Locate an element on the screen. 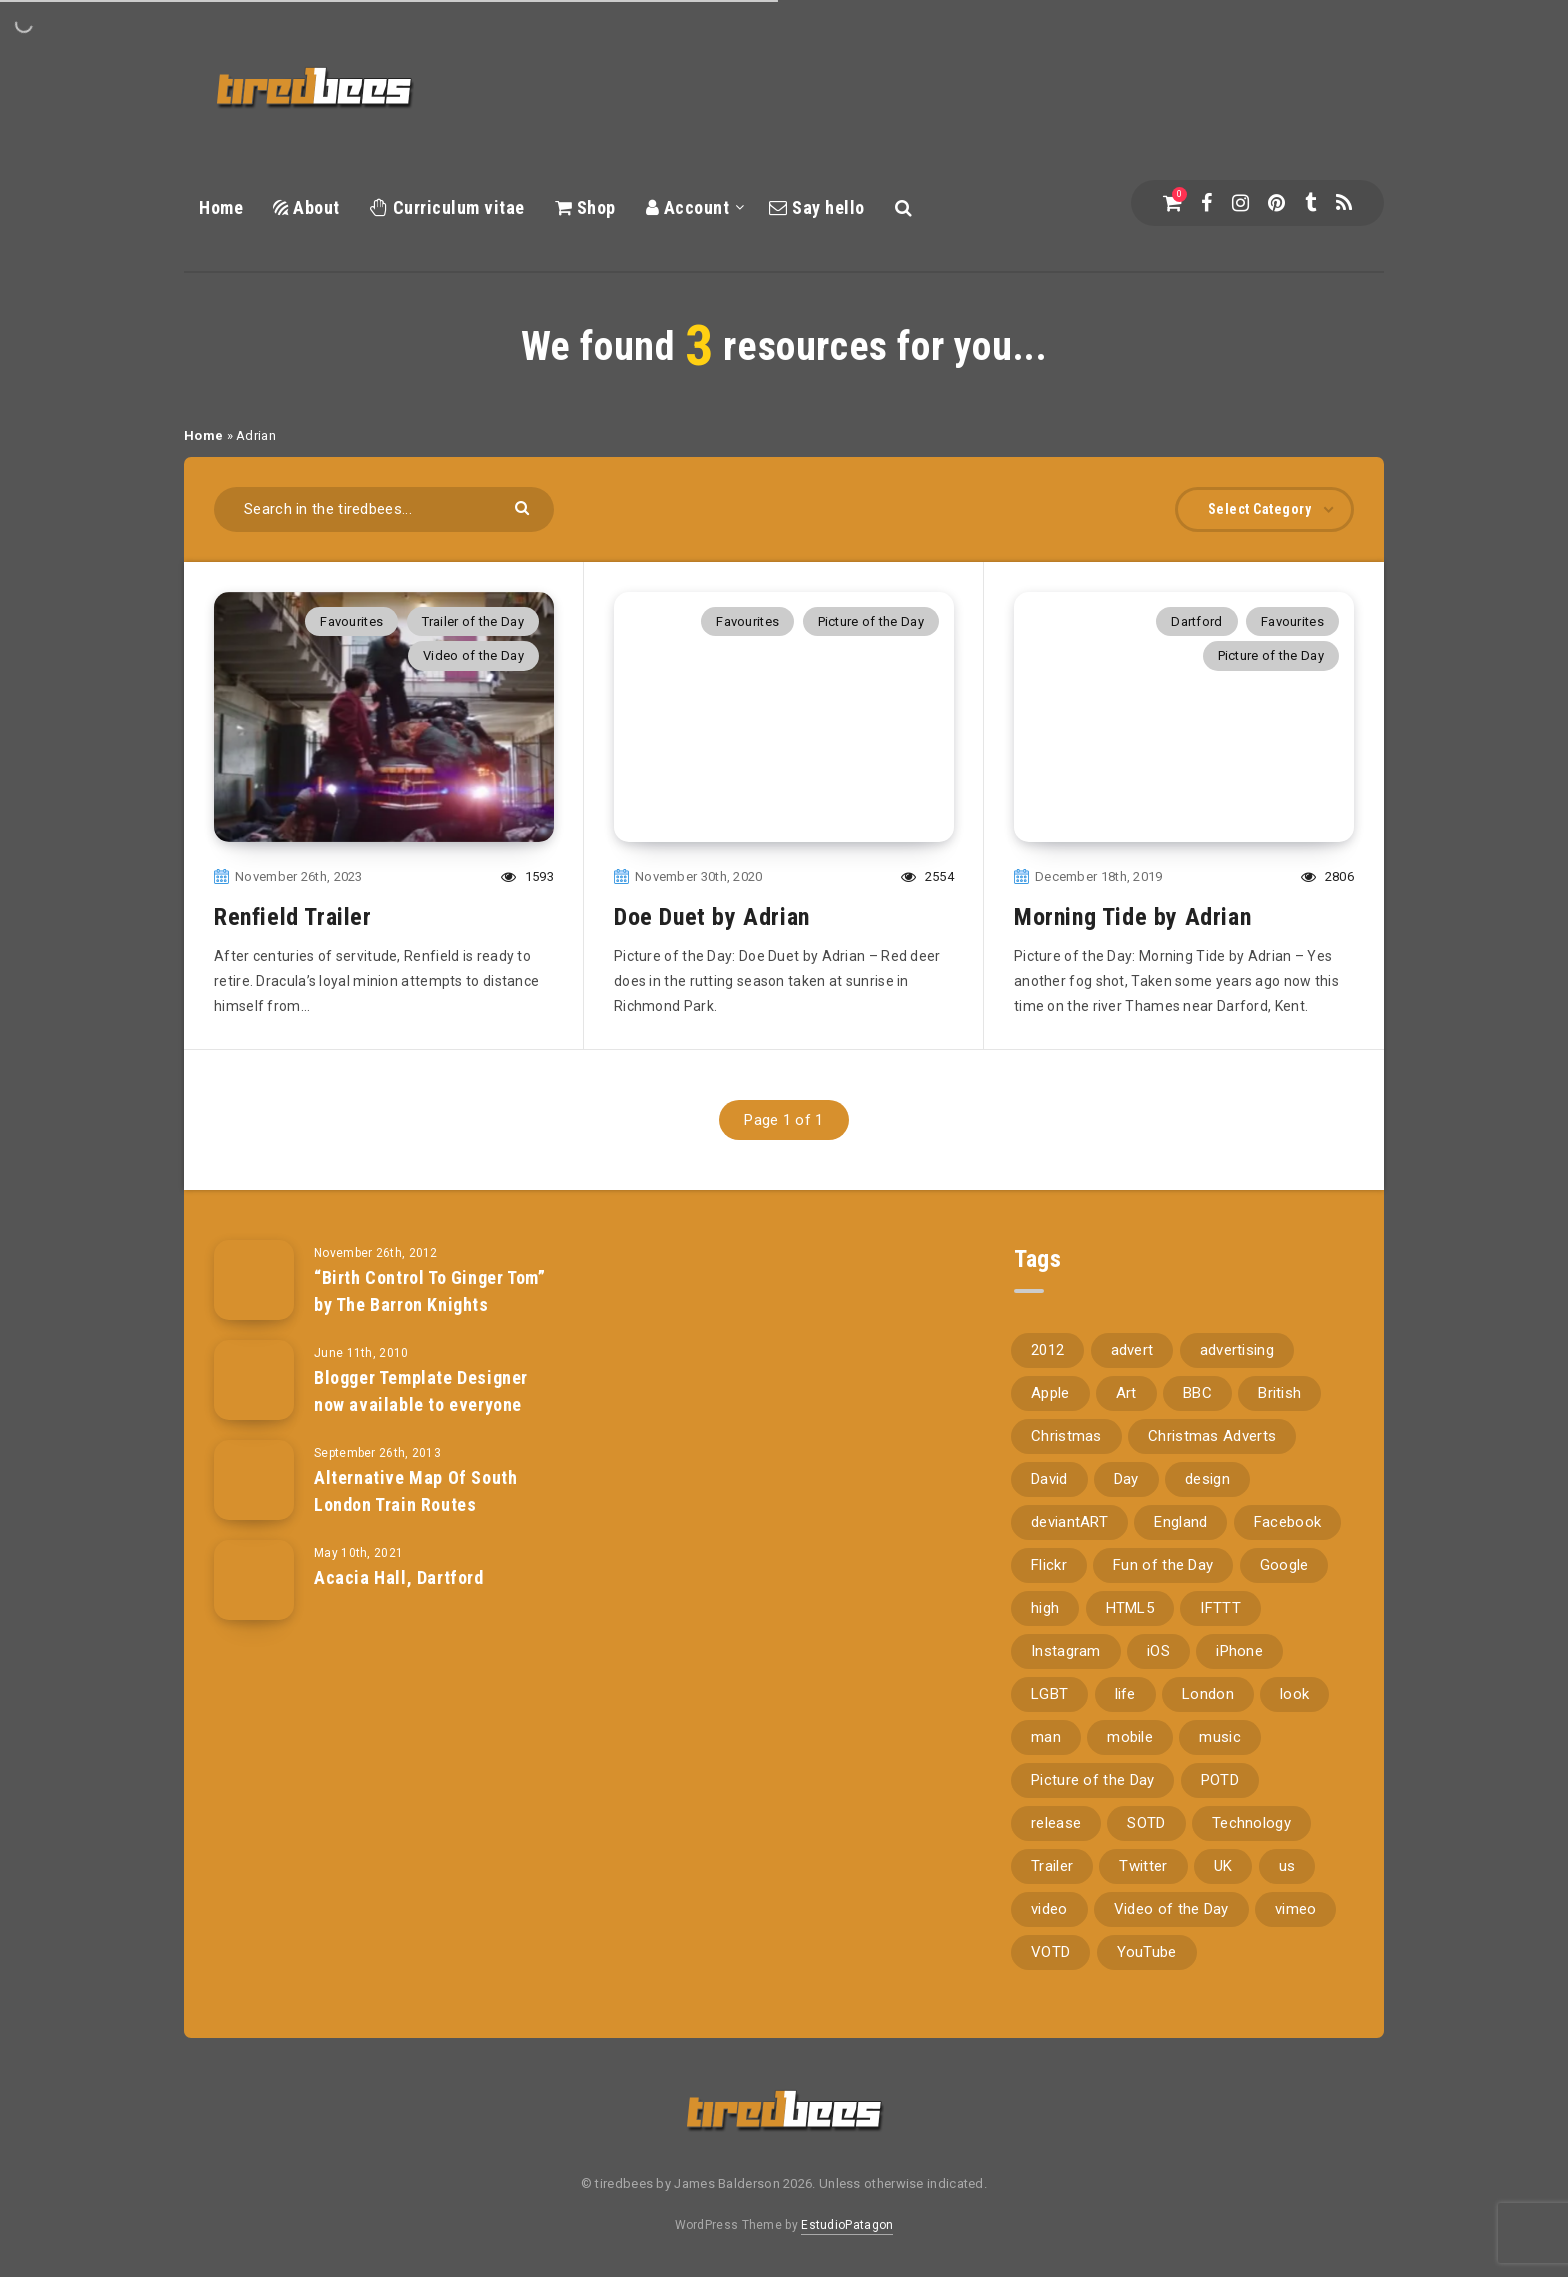 The width and height of the screenshot is (1568, 2277). [Blogger Template Designer now available to everyone] is located at coordinates (254, 1380).